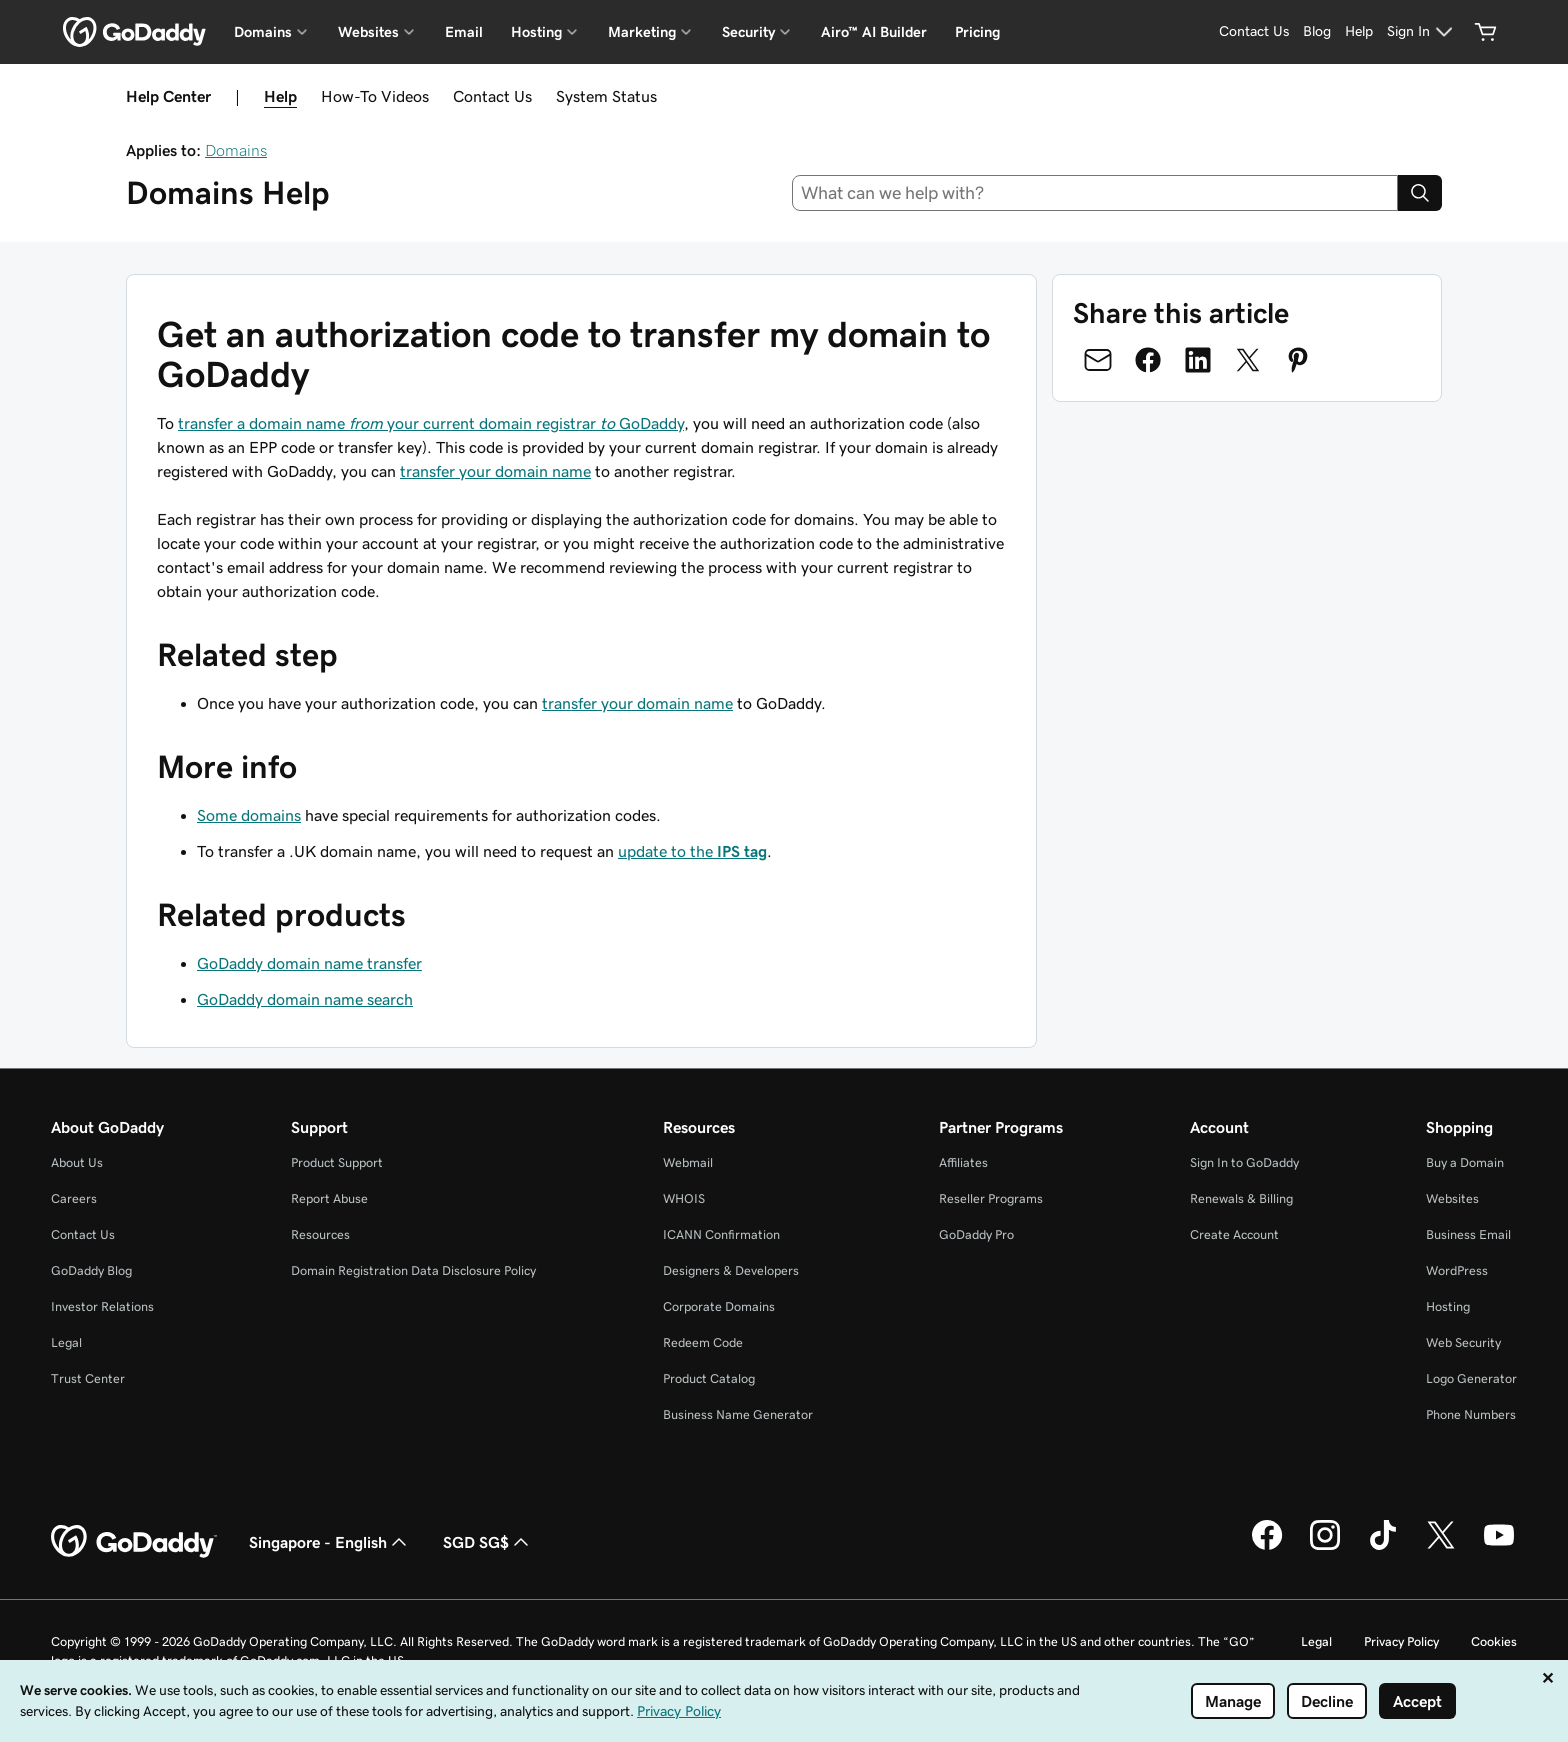  I want to click on Help, so click(280, 96).